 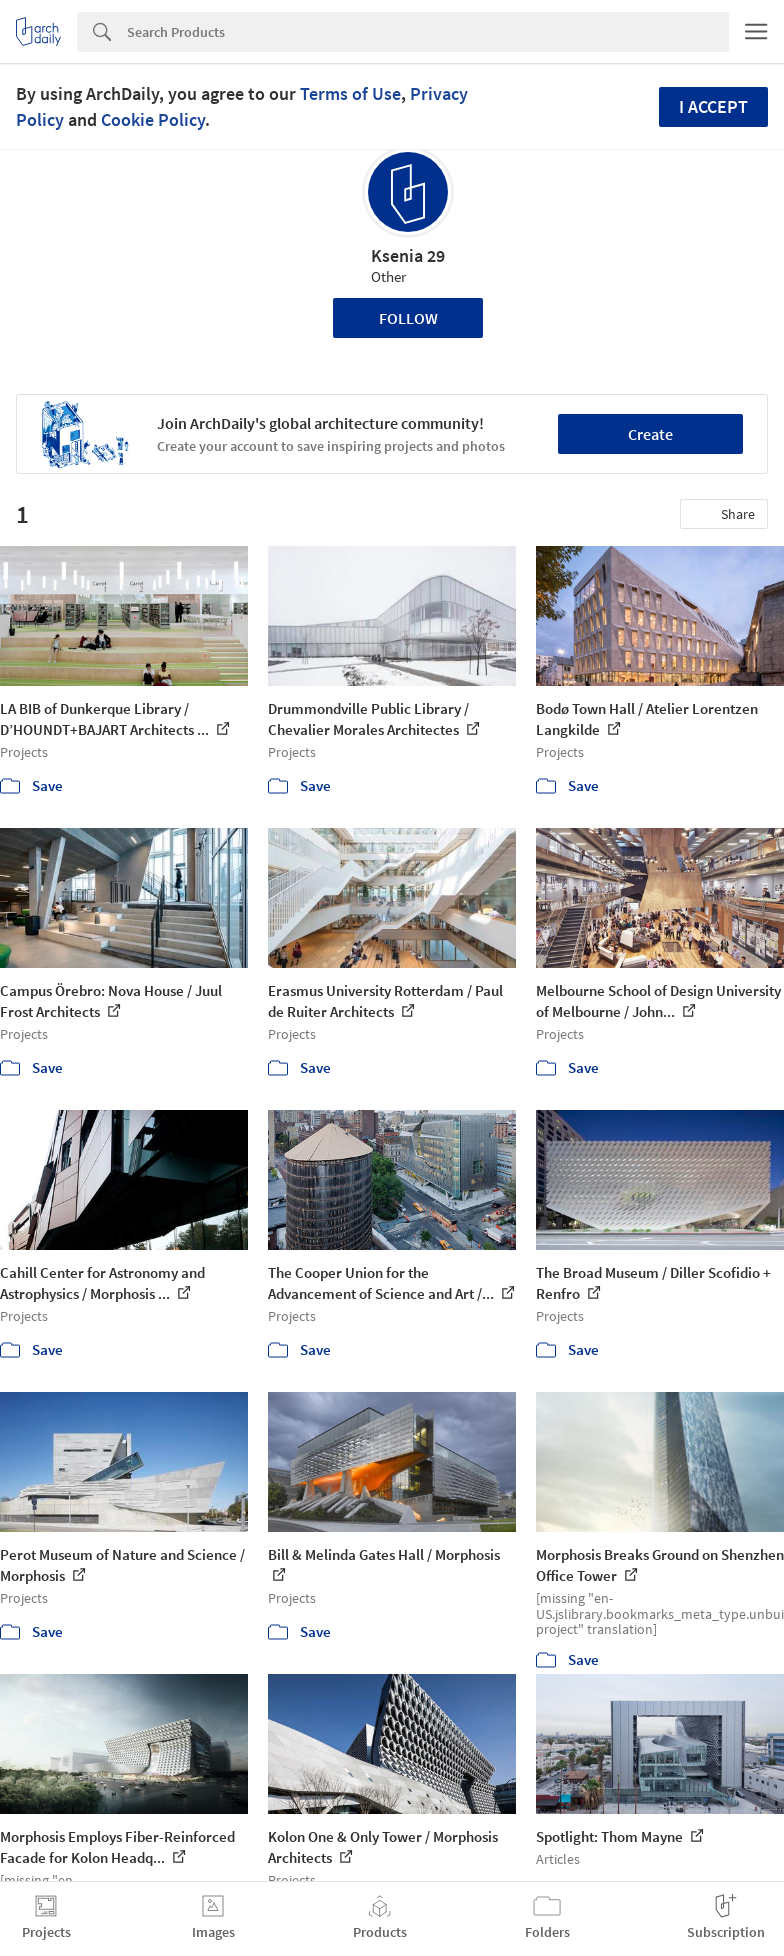 I want to click on Ksenia 29, so click(x=408, y=255).